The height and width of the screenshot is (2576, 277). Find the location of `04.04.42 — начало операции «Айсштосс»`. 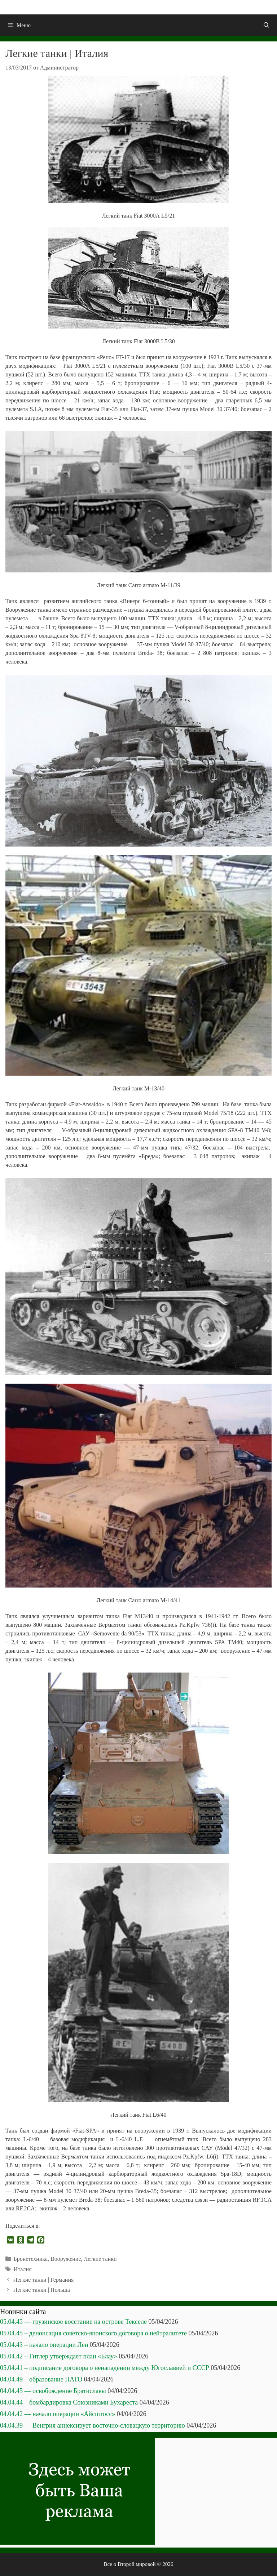

04.04.42 — начало операции «Айсштосс» is located at coordinates (57, 2413).